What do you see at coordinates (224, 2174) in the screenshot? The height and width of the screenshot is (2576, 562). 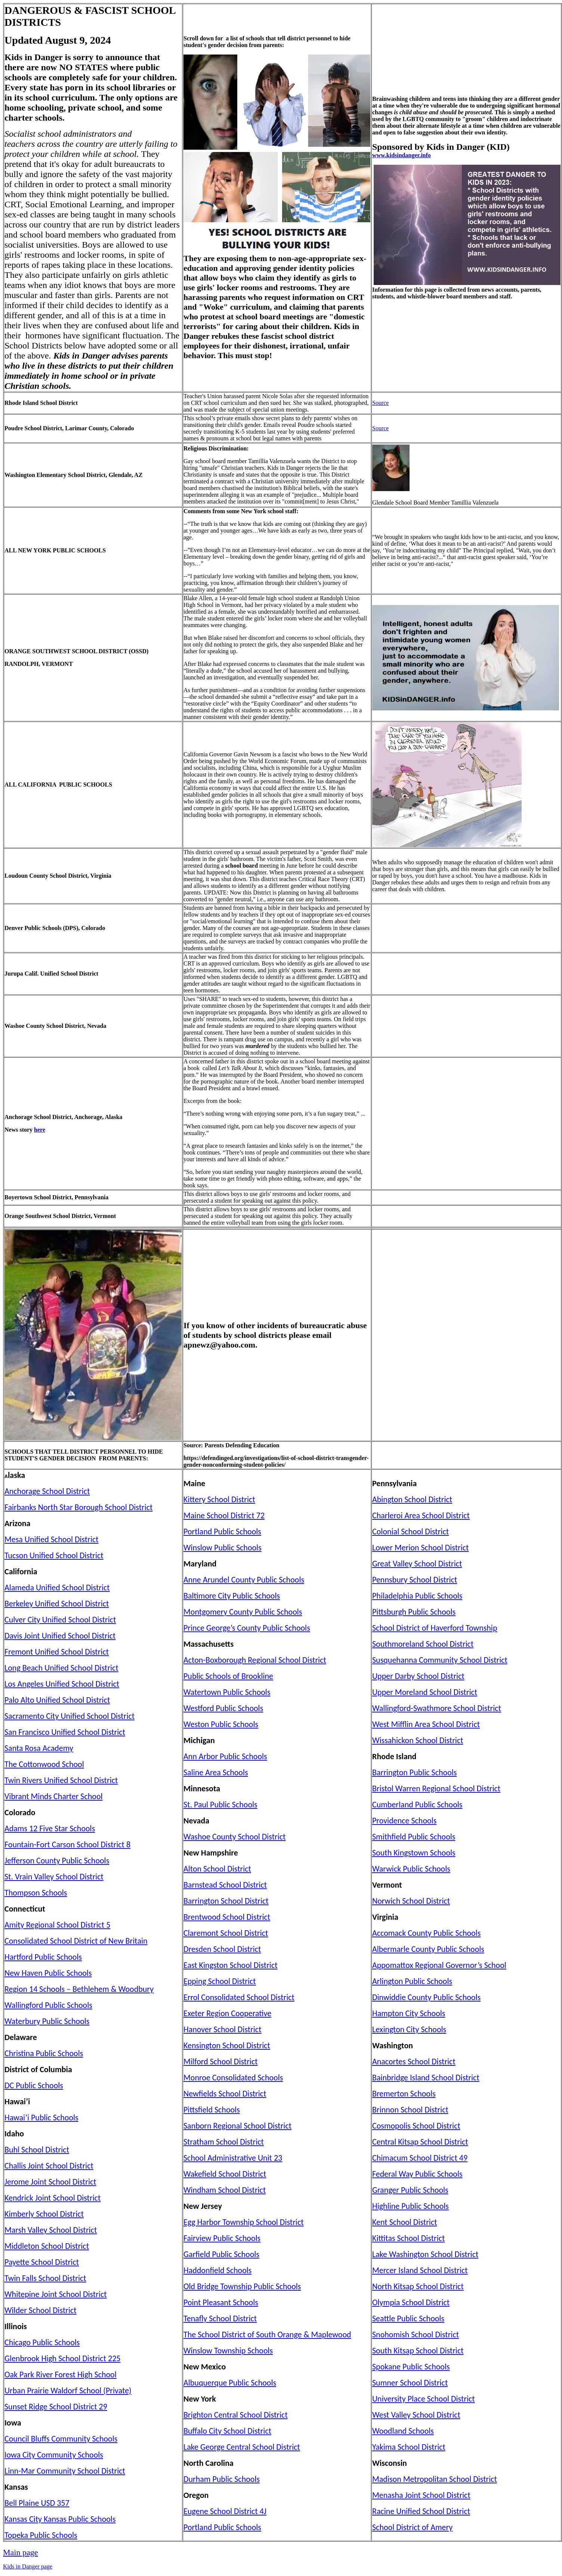 I see `Wakefield School District` at bounding box center [224, 2174].